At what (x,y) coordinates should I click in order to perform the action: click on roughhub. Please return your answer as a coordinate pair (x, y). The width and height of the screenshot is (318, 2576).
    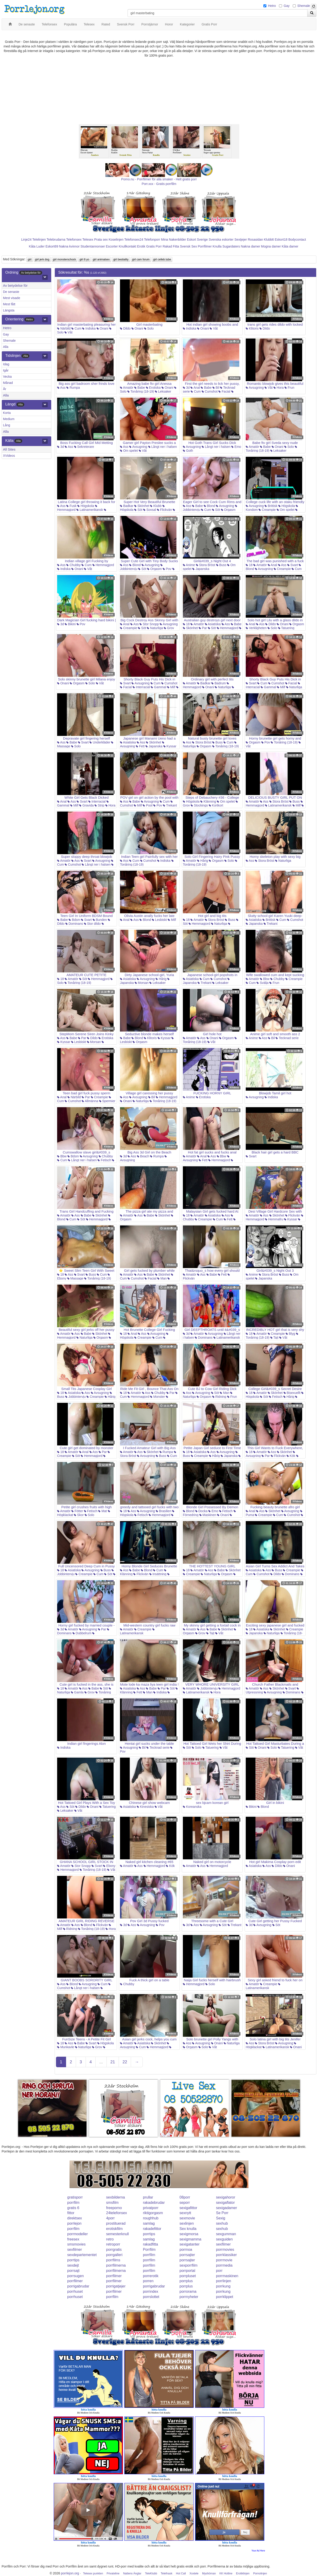
    Looking at the image, I should click on (151, 2218).